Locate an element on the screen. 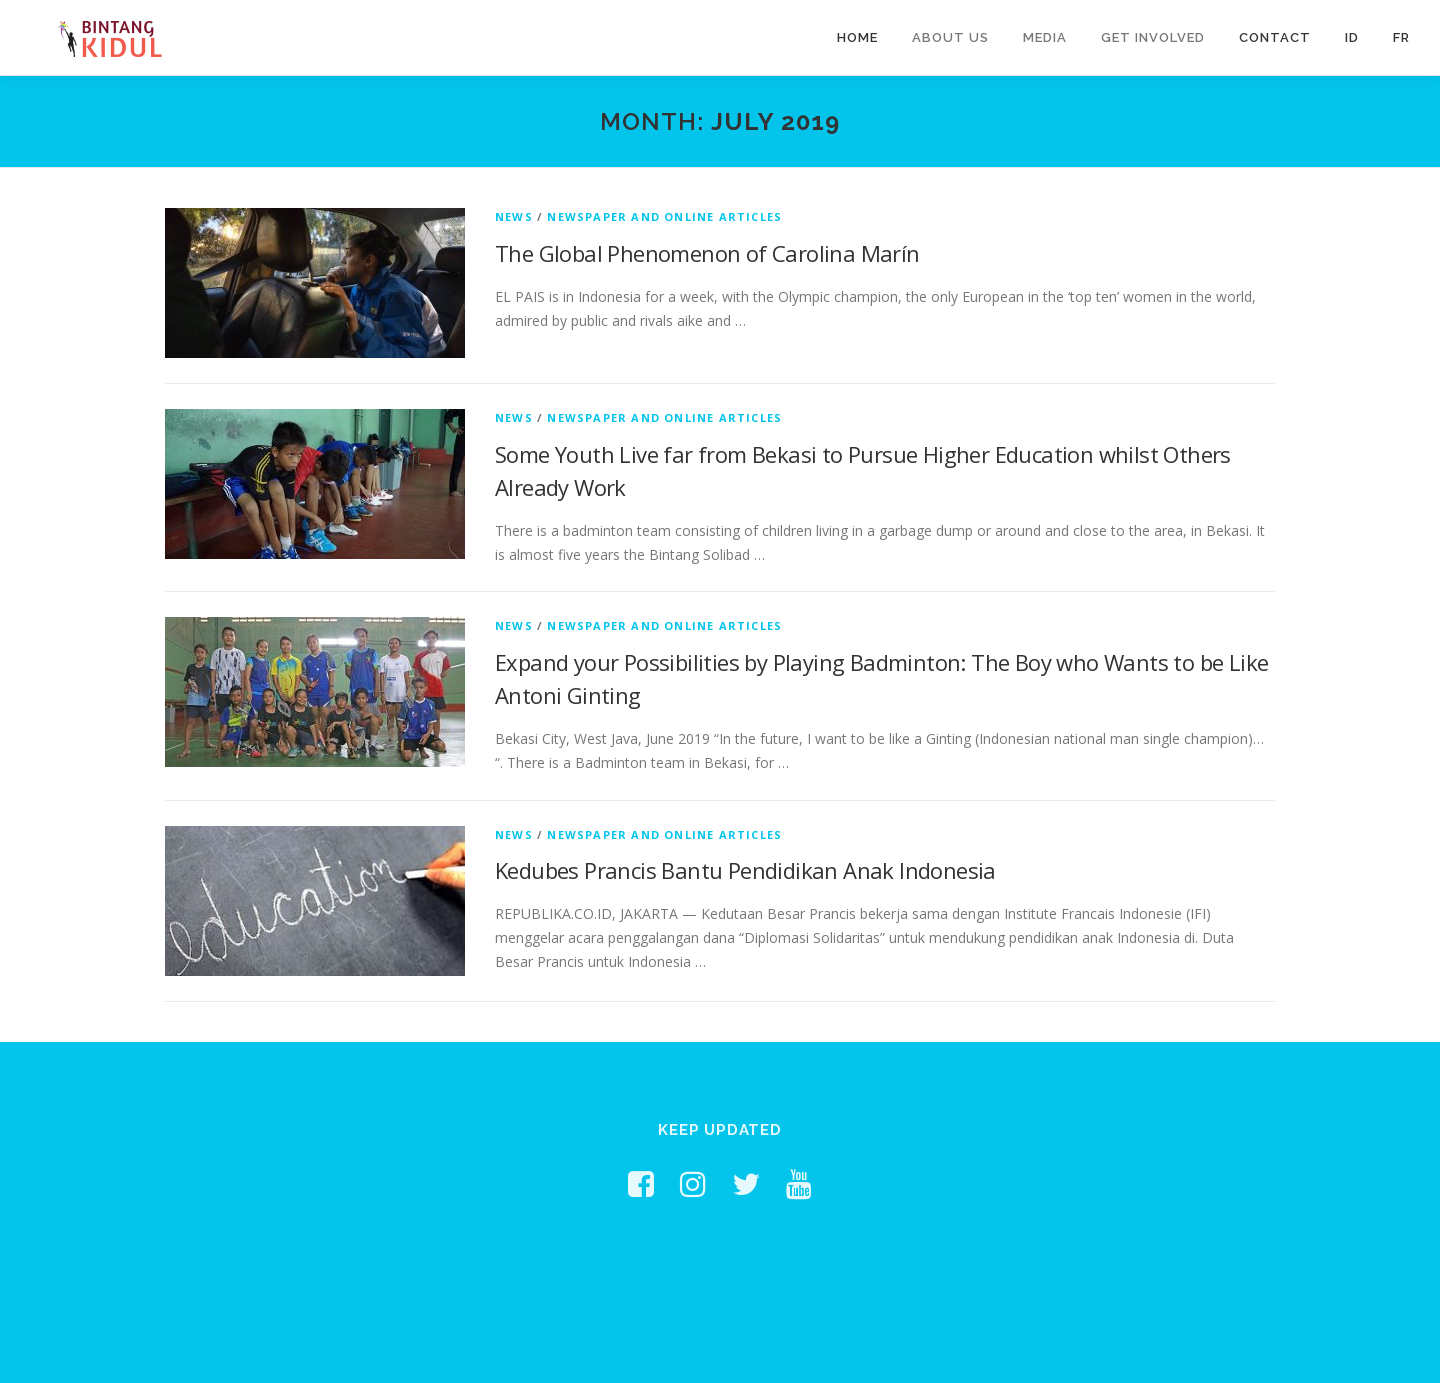  The Global Phenomenon of Carolina Marín is located at coordinates (707, 253).